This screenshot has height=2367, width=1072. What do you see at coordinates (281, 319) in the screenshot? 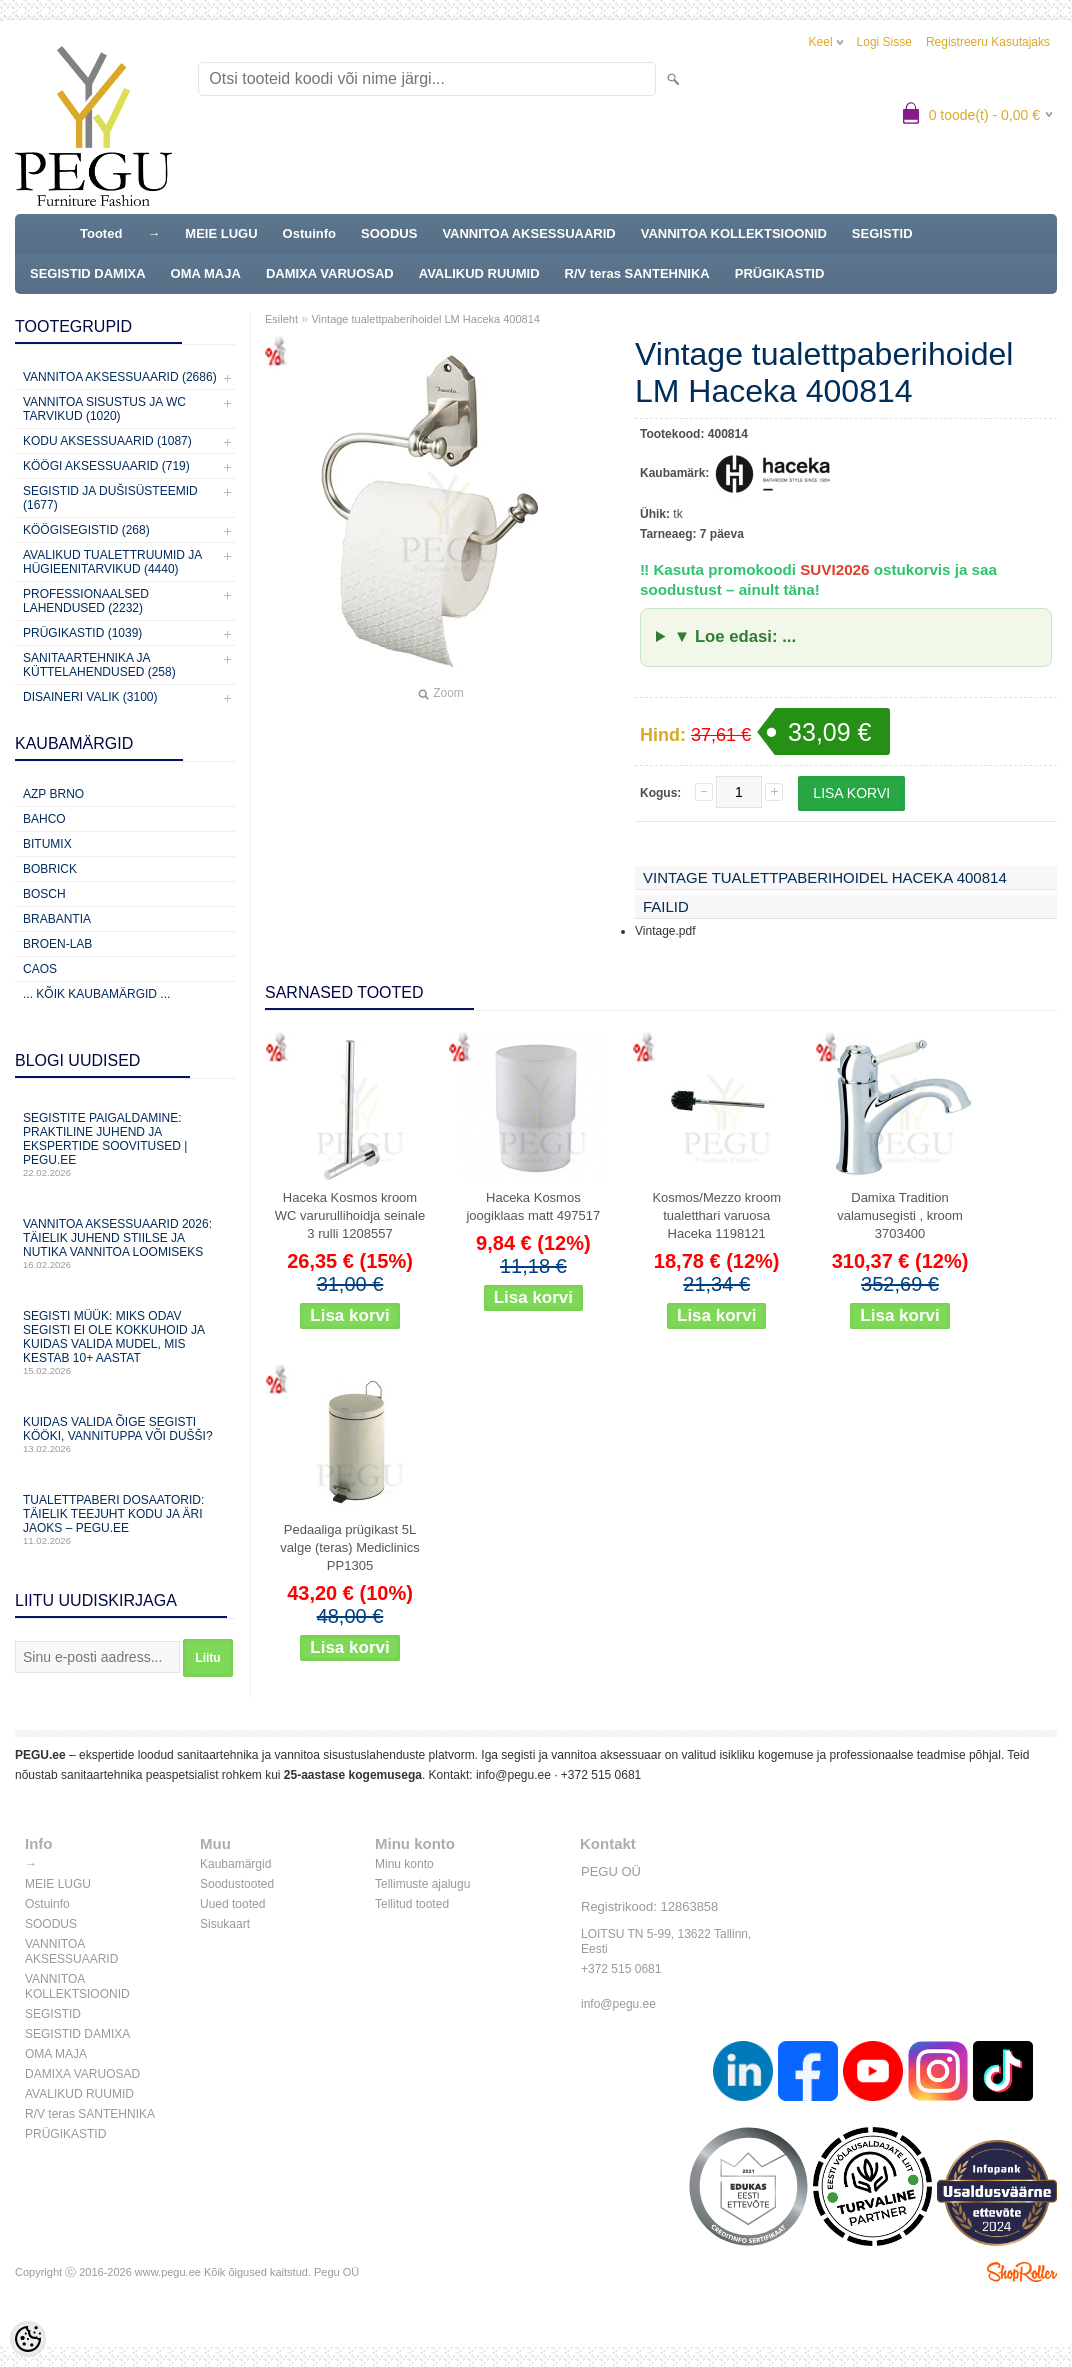
I see `Esileht` at bounding box center [281, 319].